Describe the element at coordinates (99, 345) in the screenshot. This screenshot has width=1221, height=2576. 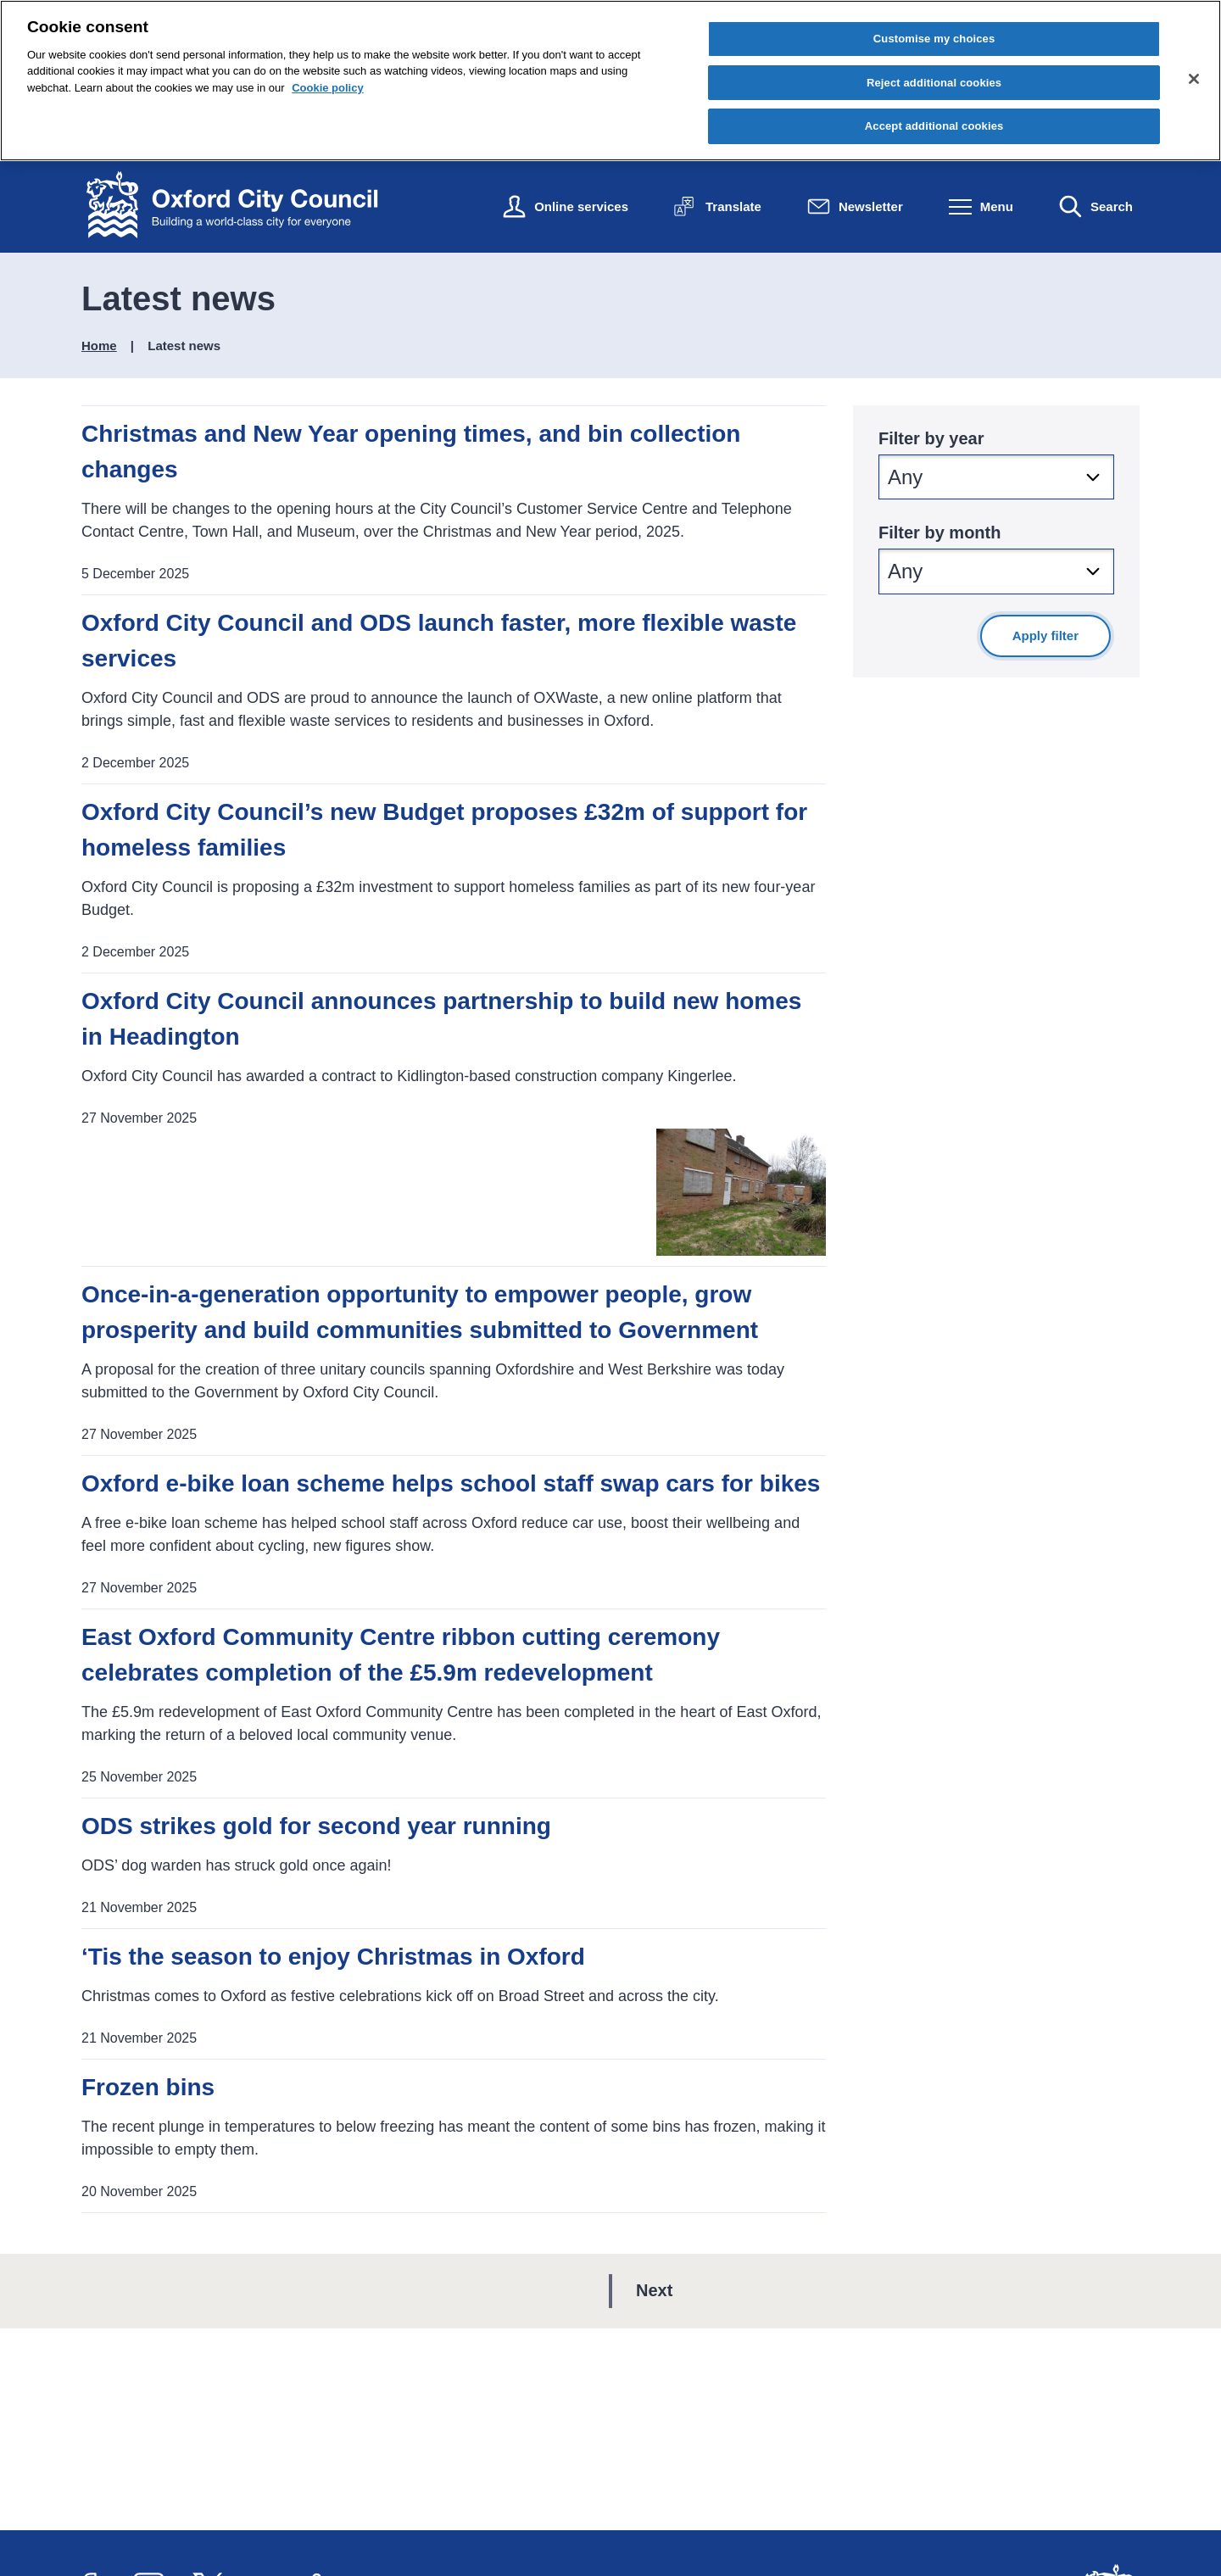
I see `Home` at that location.